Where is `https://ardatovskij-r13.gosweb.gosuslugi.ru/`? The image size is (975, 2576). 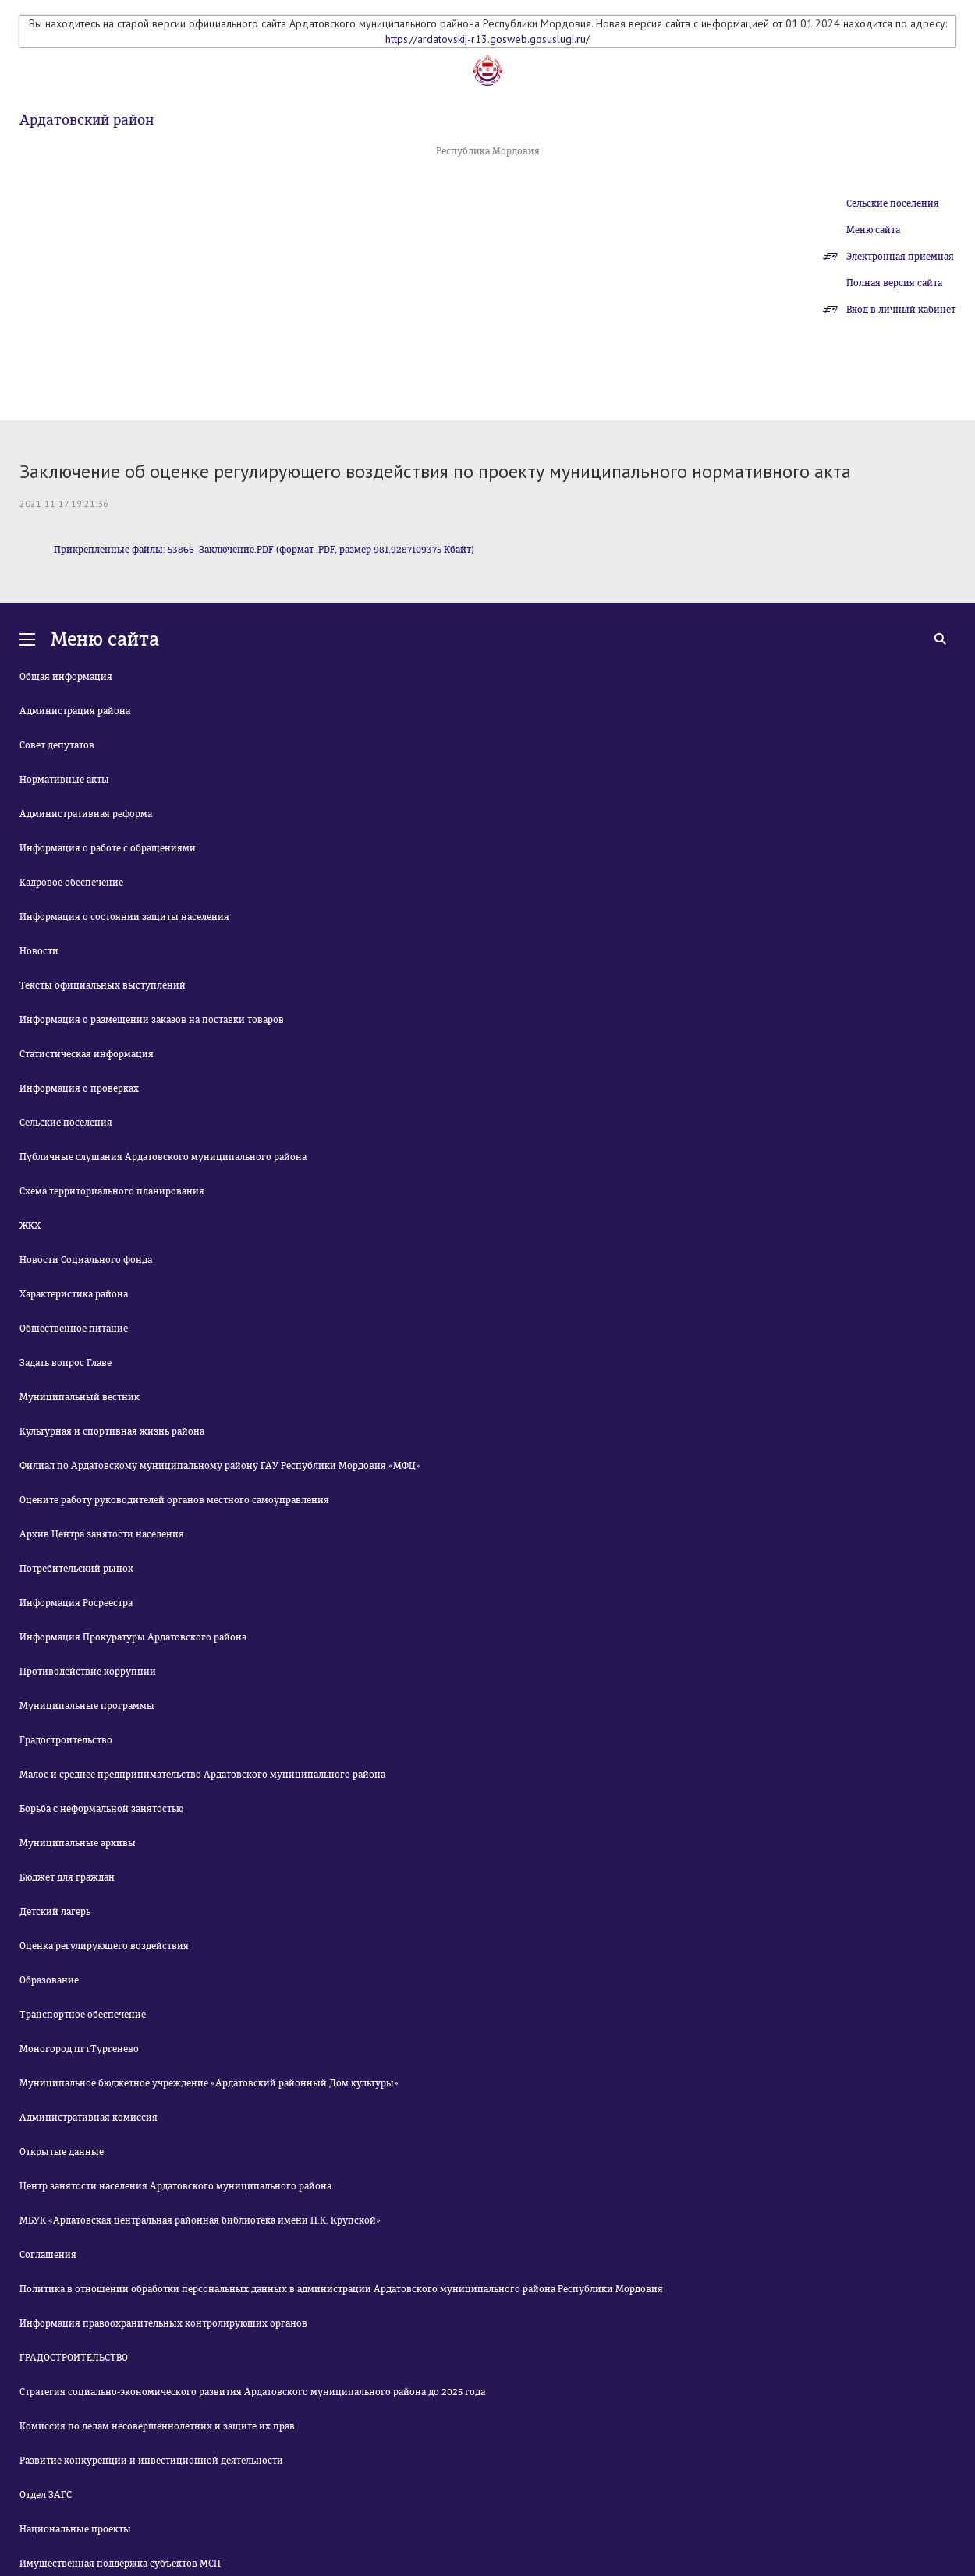 https://ardatovskij-r13.gosweb.gosuslugi.ru/ is located at coordinates (487, 39).